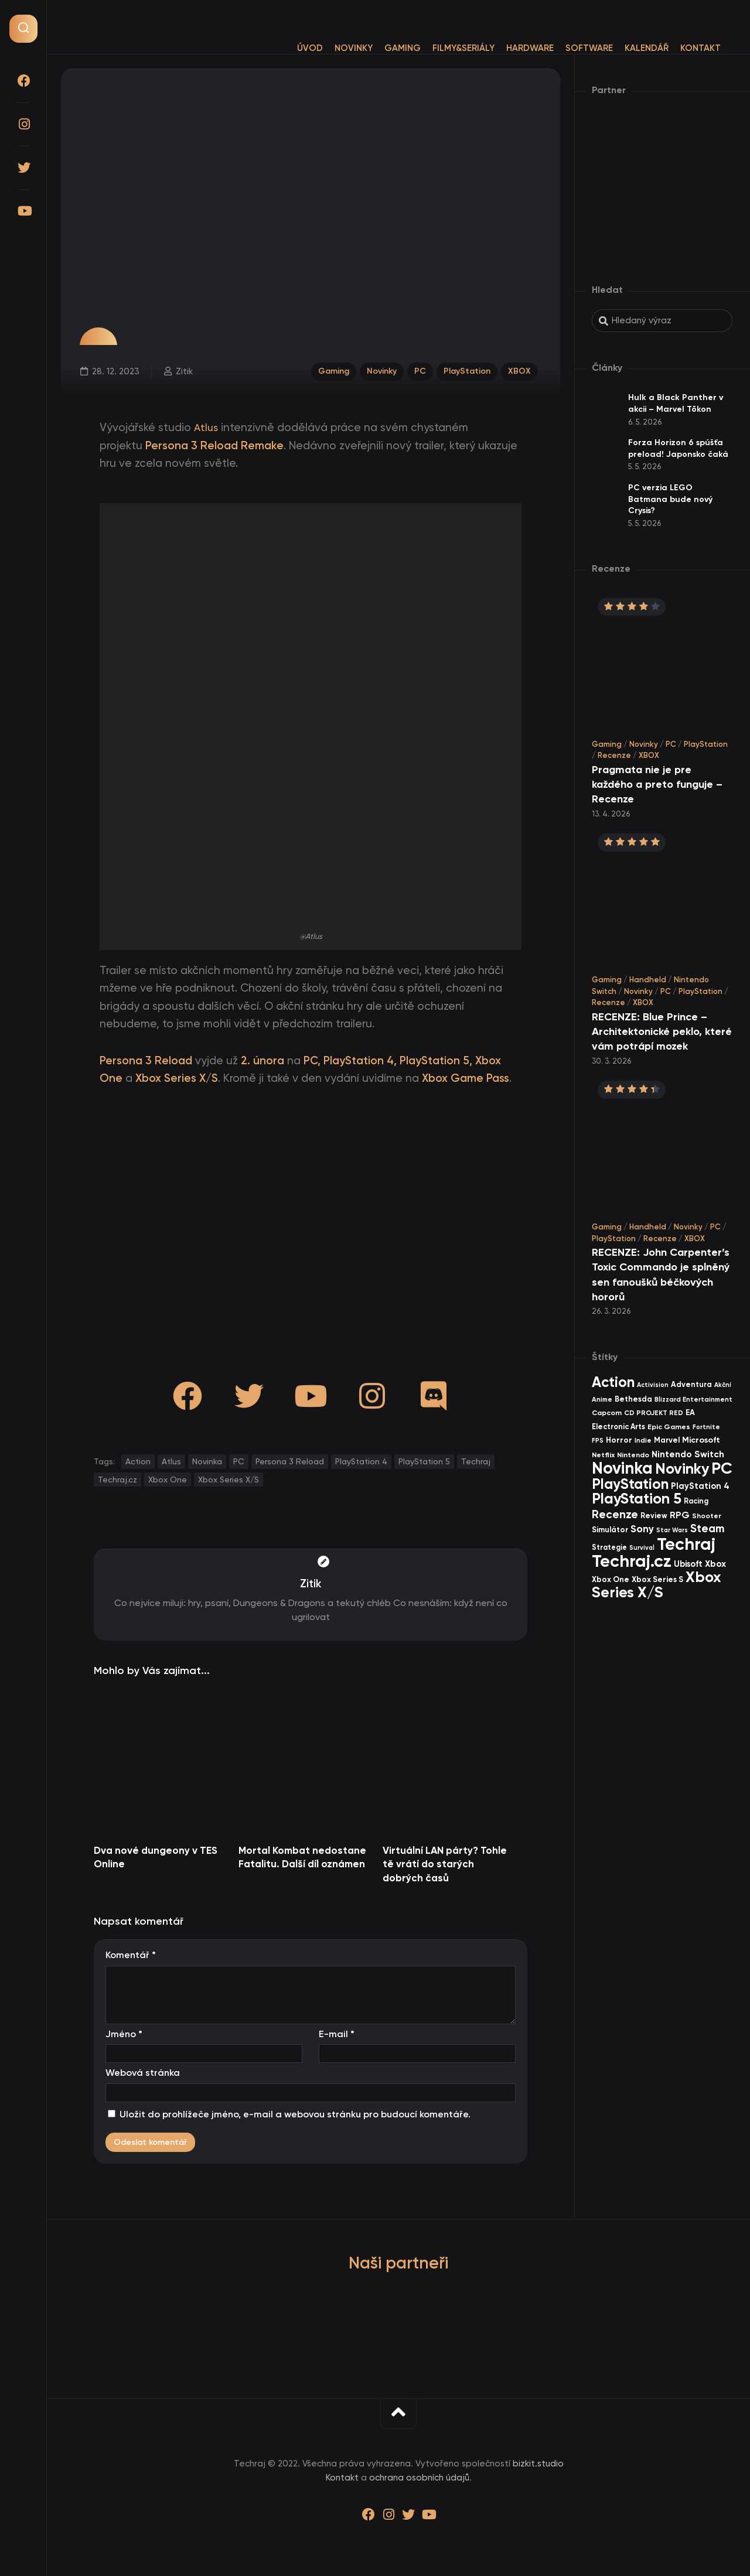  Describe the element at coordinates (475, 1461) in the screenshot. I see `Techraj` at that location.